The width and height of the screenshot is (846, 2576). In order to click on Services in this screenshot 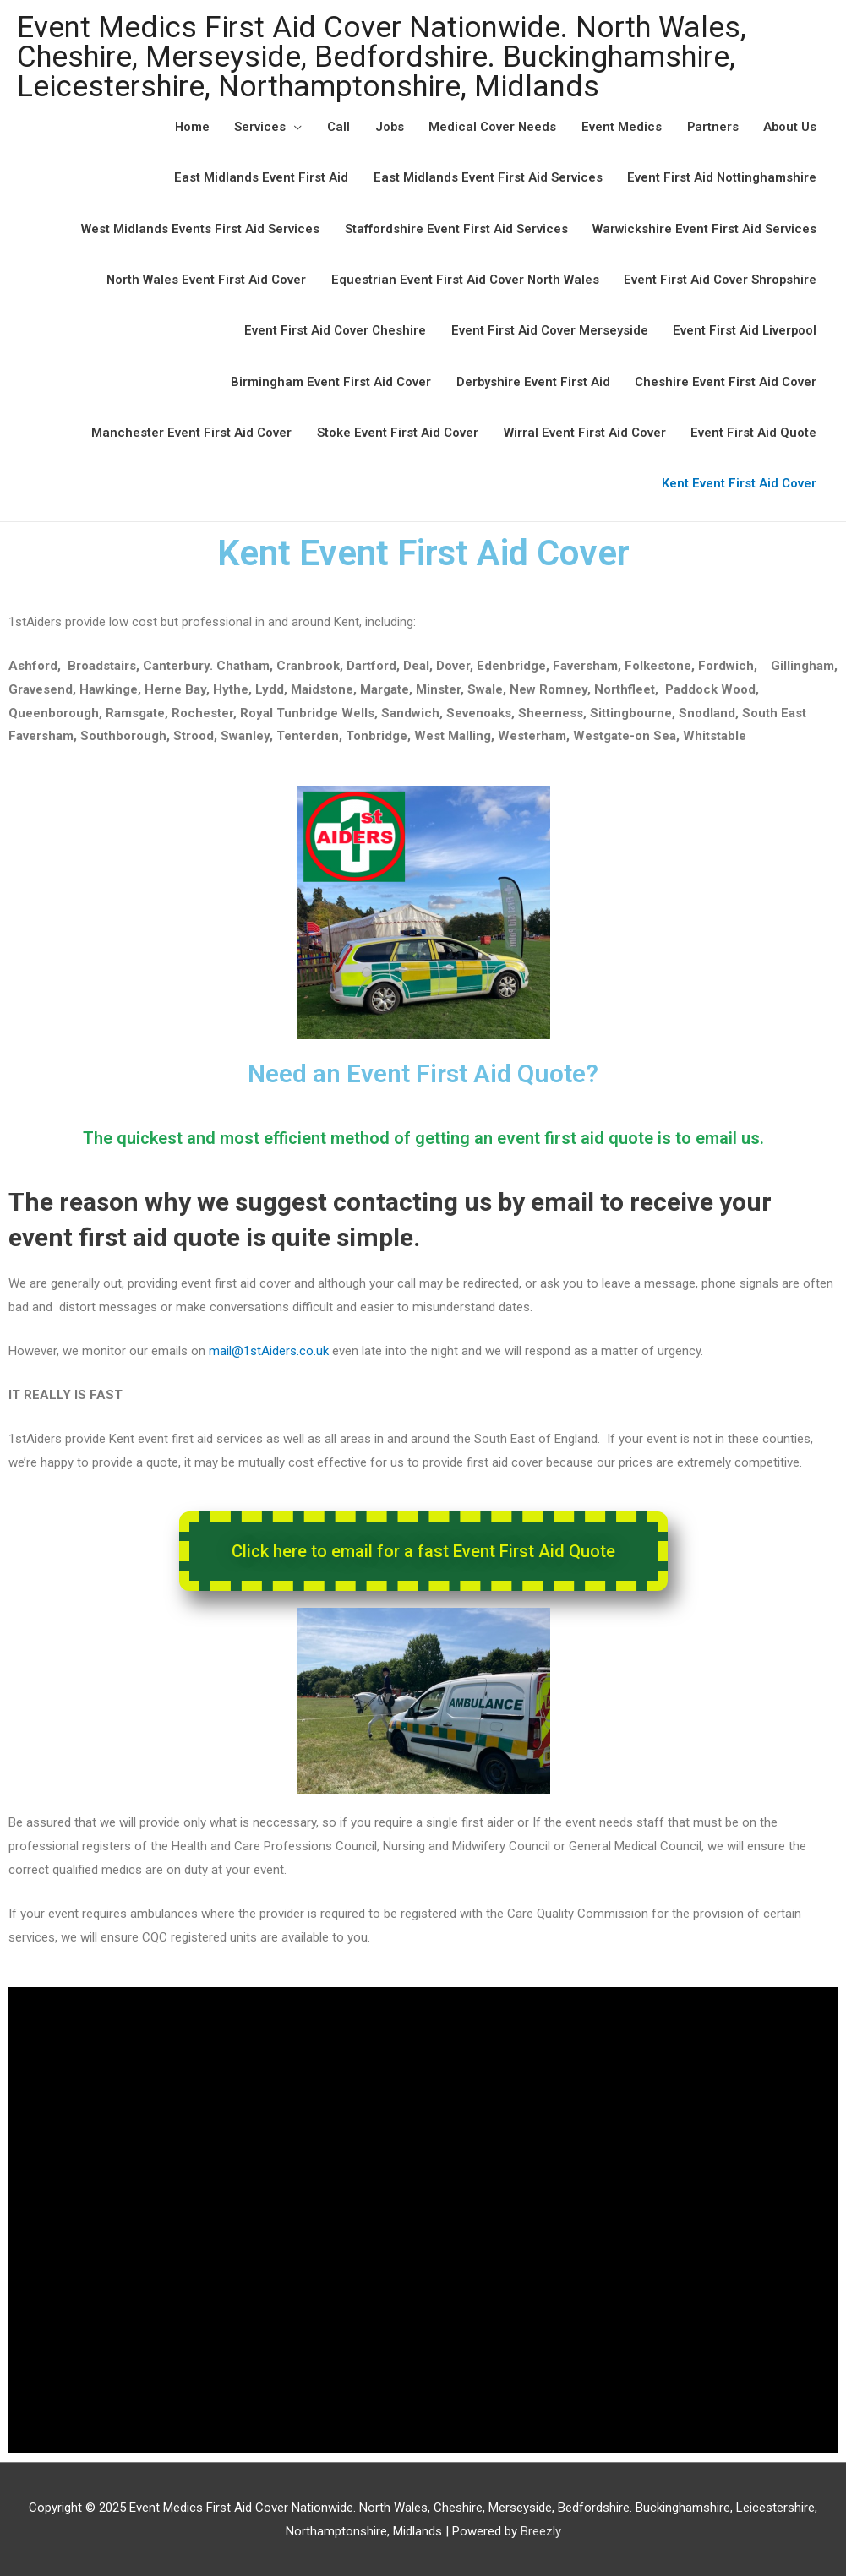, I will do `click(255, 126)`.